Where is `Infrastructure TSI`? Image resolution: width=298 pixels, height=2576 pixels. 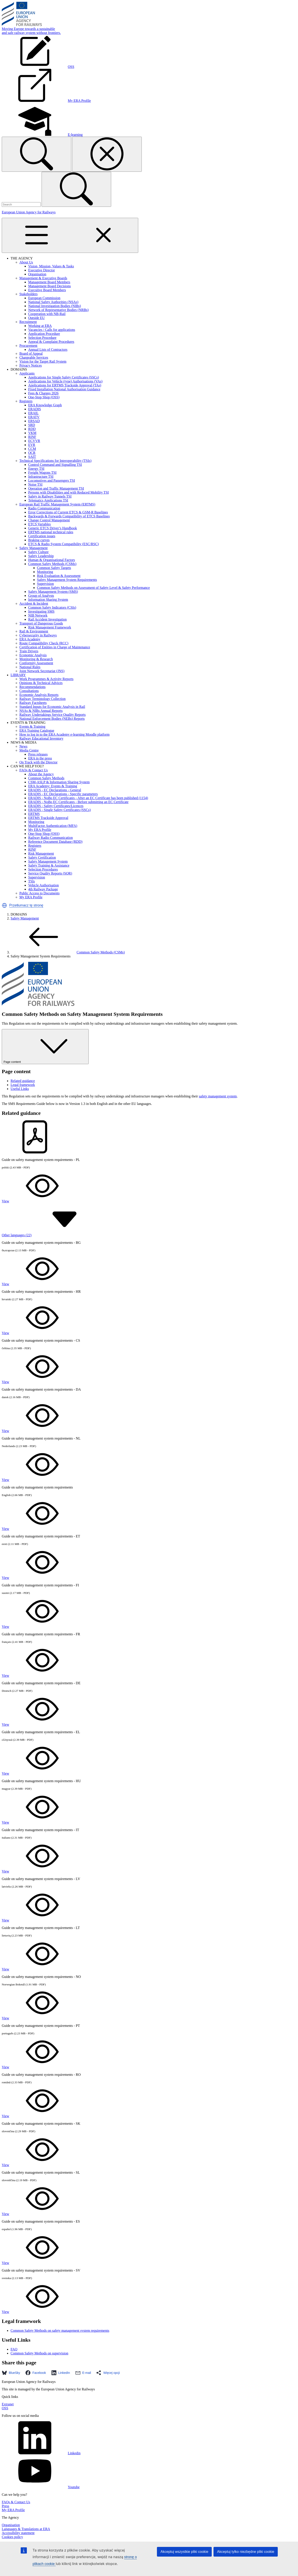 Infrastructure TSI is located at coordinates (40, 476).